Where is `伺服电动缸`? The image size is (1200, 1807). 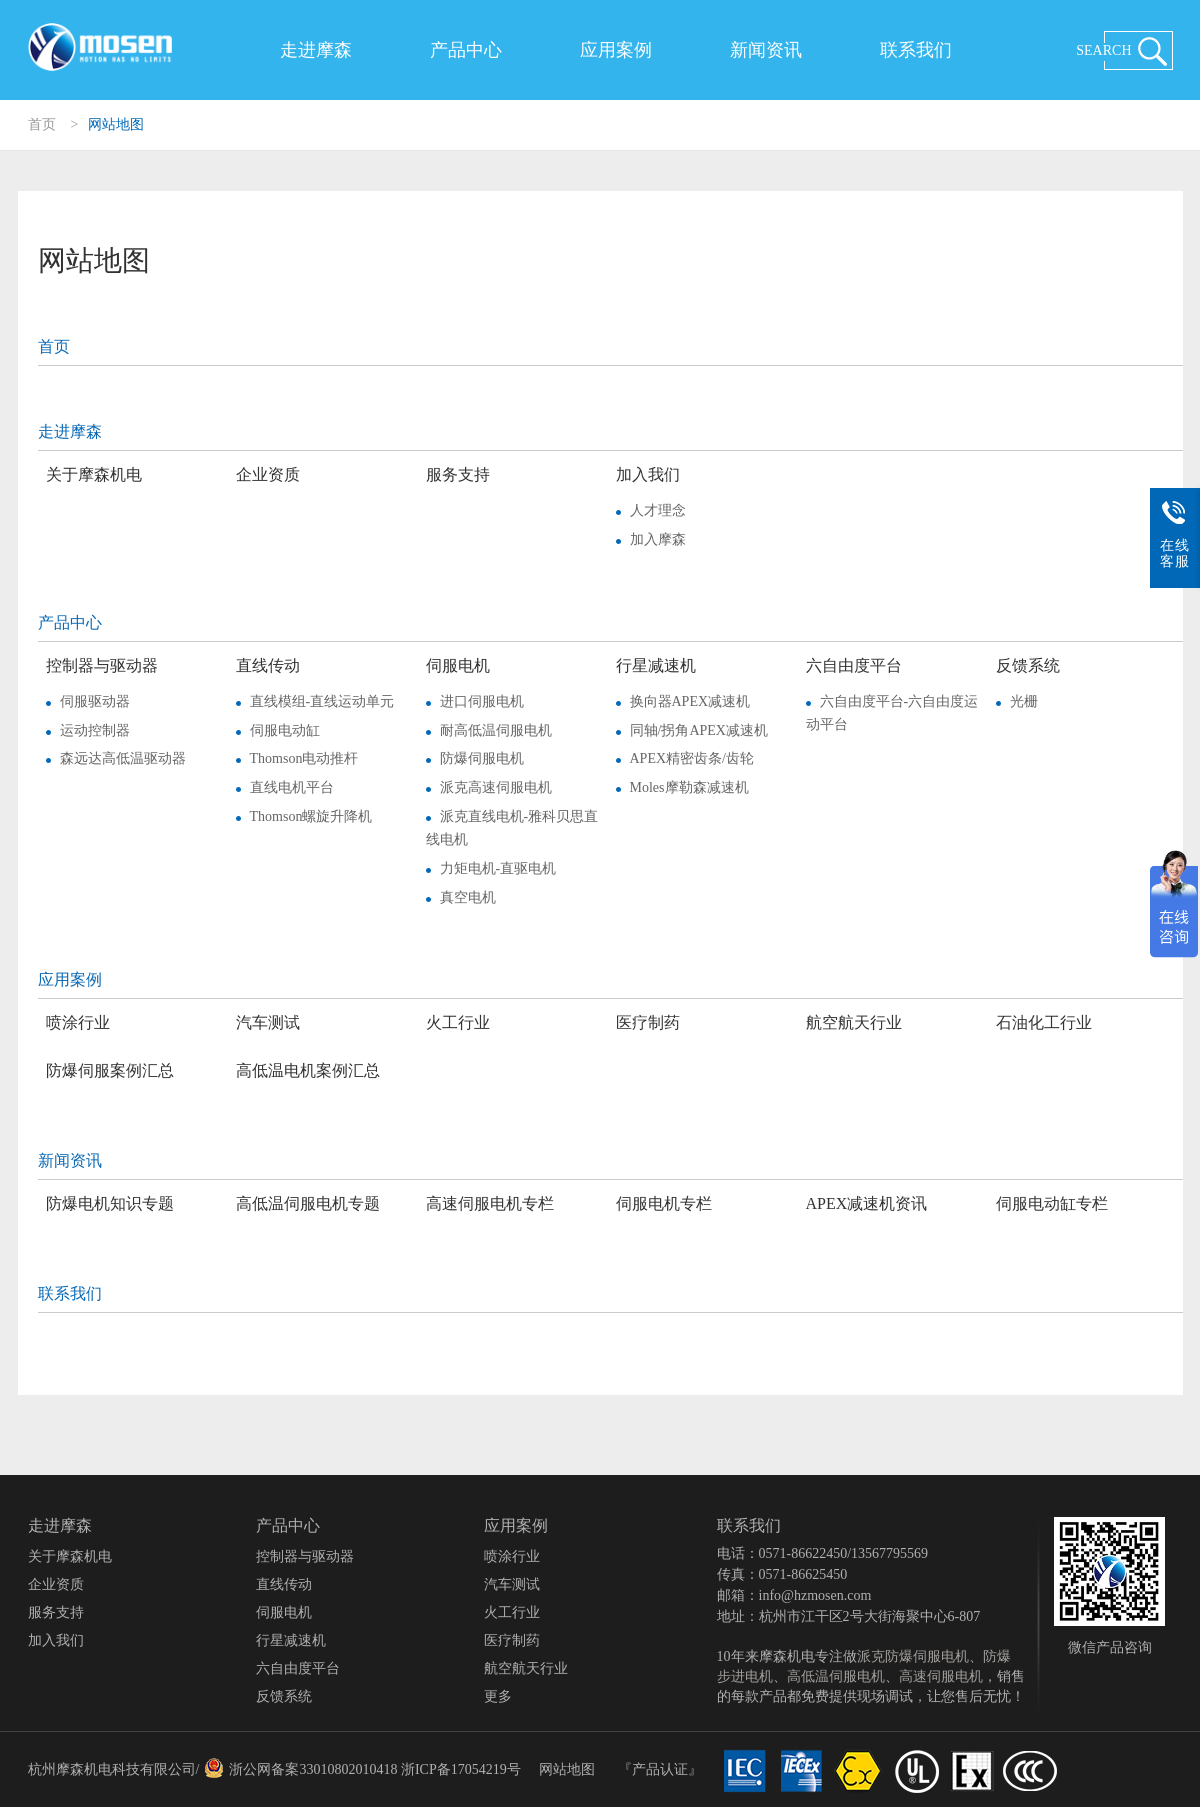 伺服电动缸 is located at coordinates (285, 730).